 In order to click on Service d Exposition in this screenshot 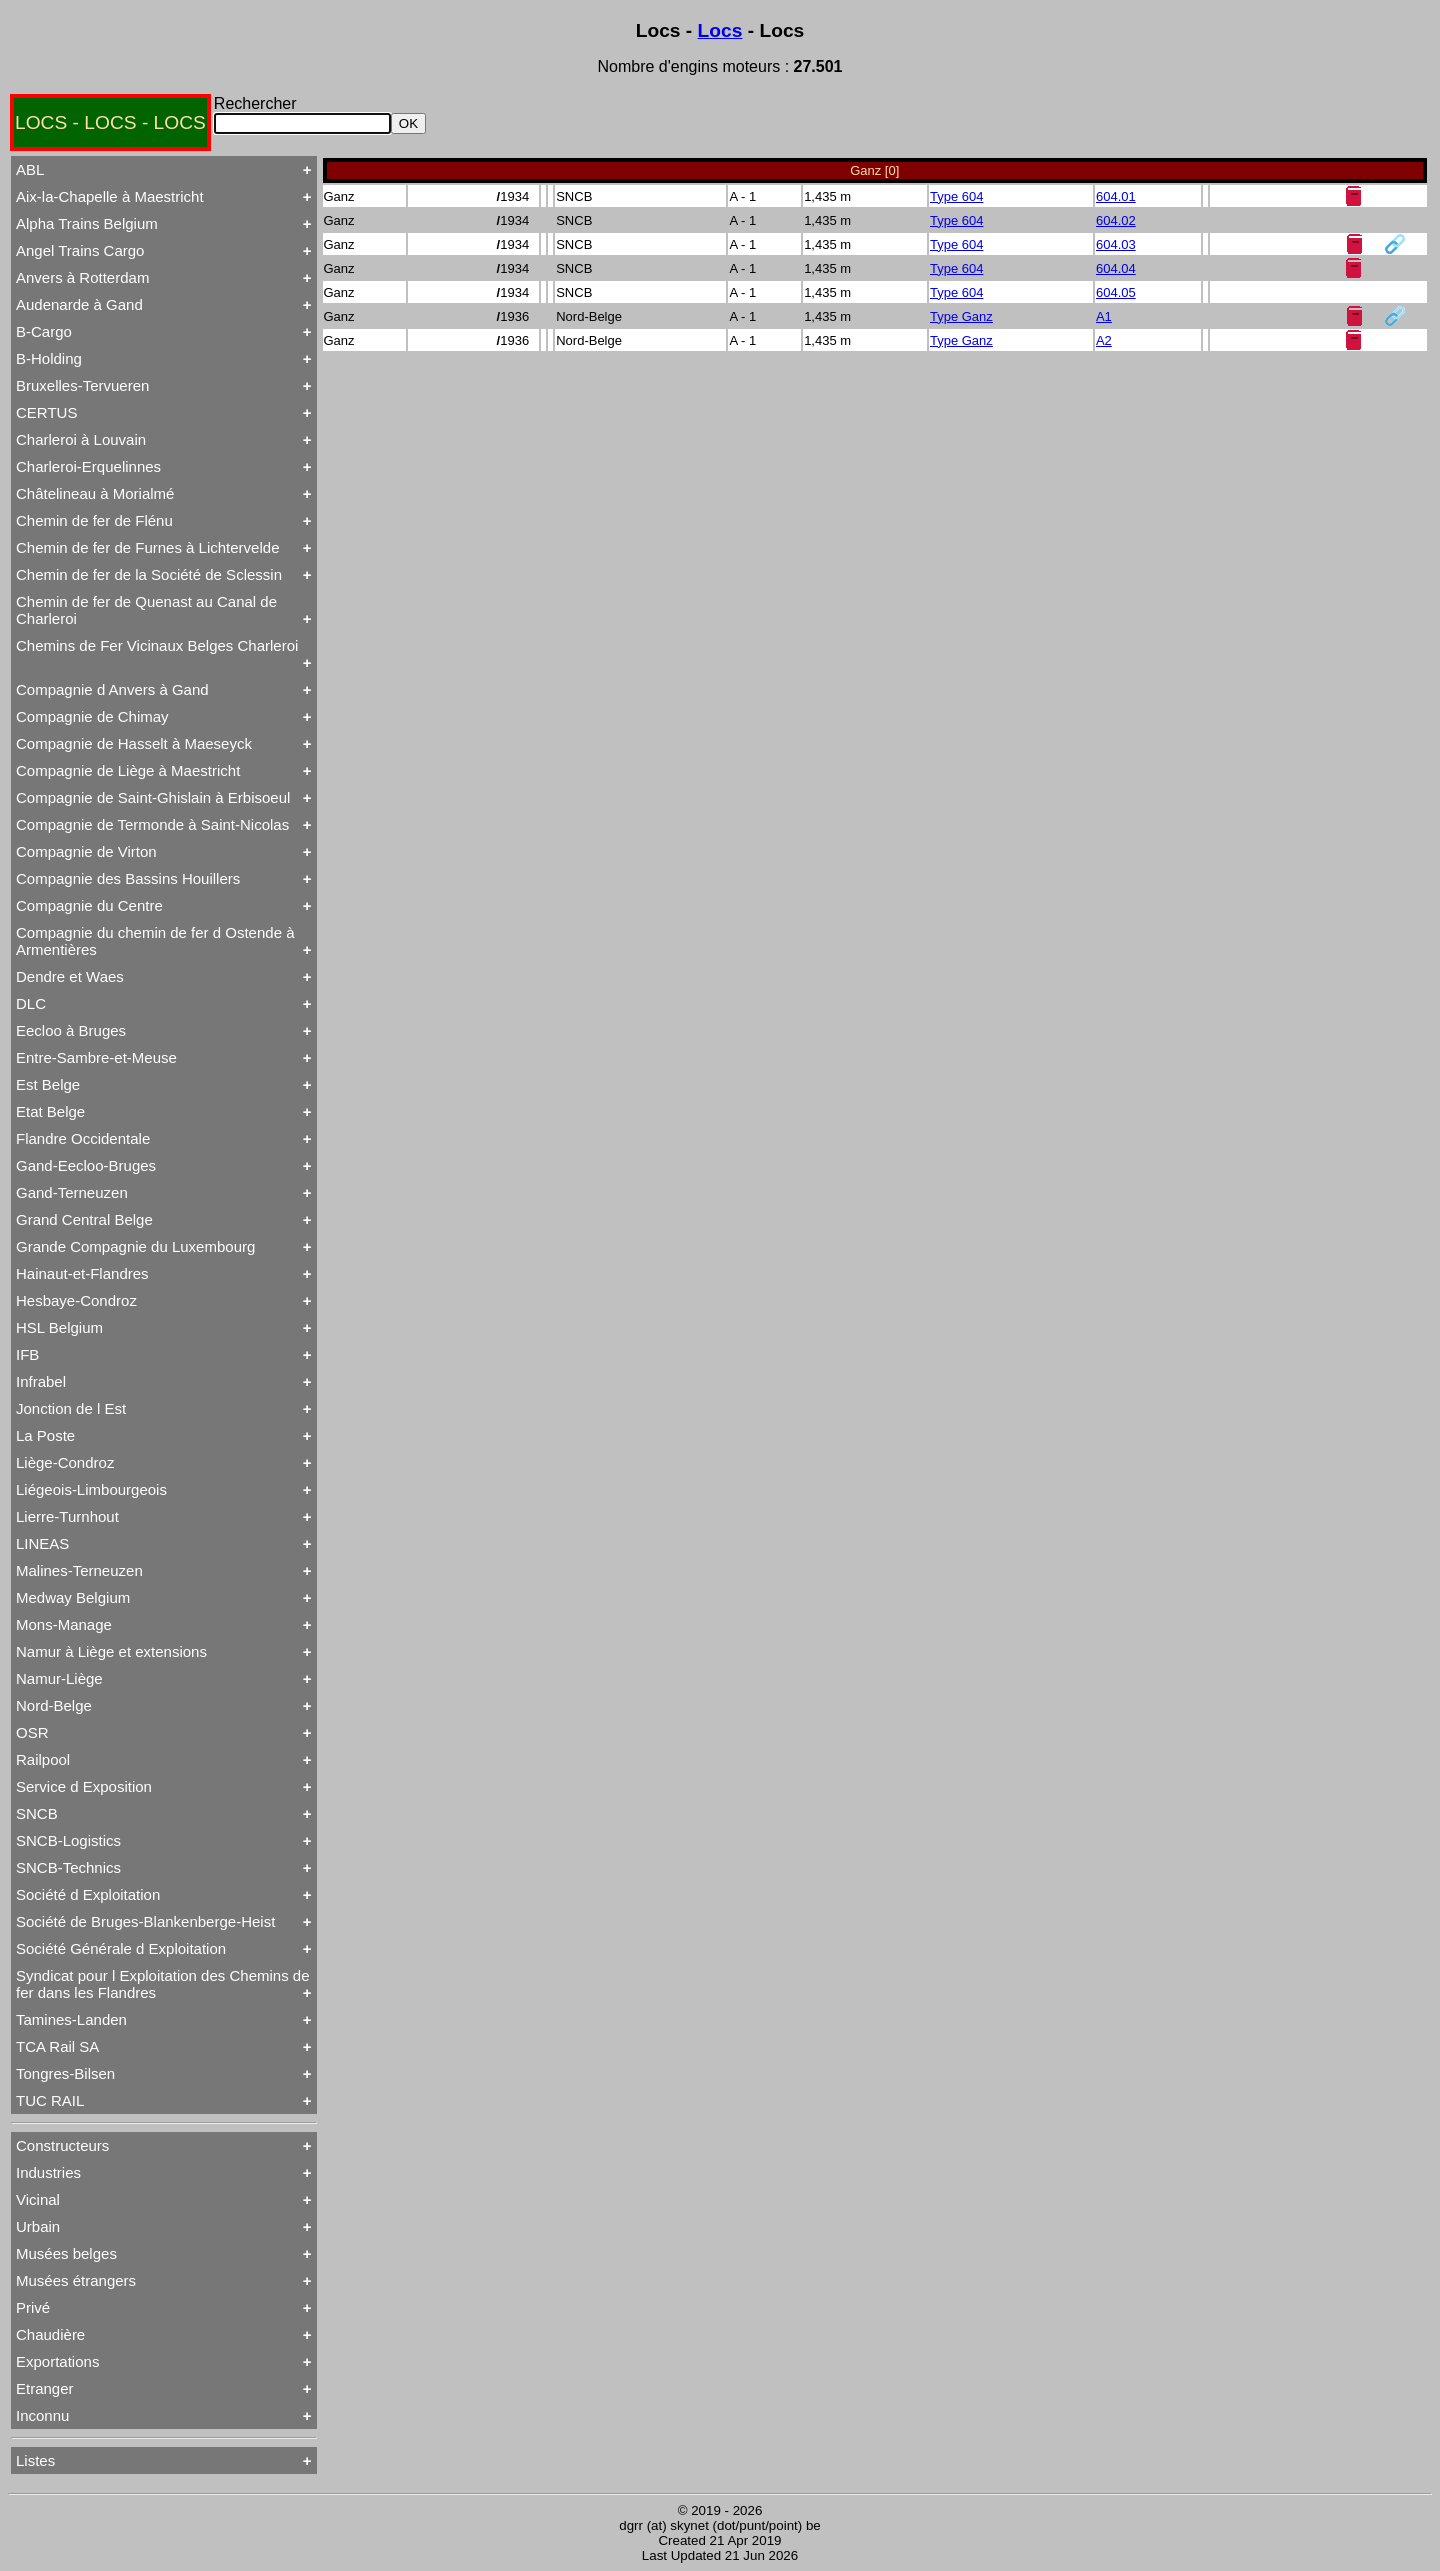, I will do `click(84, 1786)`.